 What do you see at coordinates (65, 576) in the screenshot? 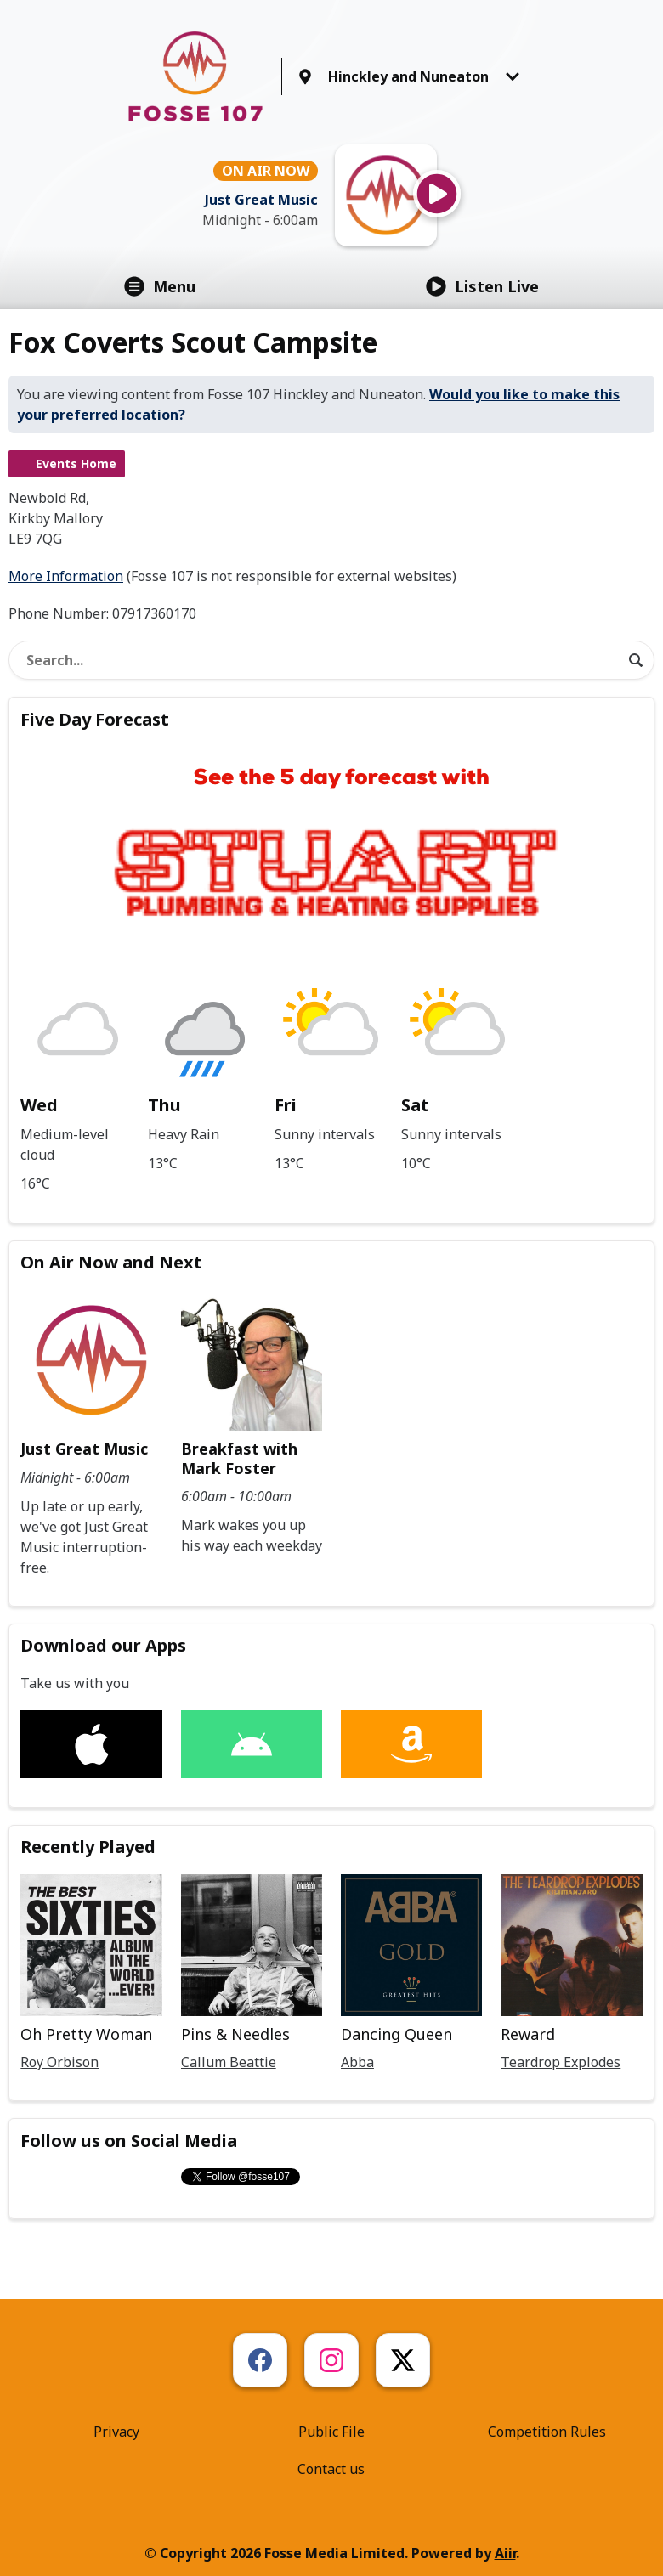
I see `More Information` at bounding box center [65, 576].